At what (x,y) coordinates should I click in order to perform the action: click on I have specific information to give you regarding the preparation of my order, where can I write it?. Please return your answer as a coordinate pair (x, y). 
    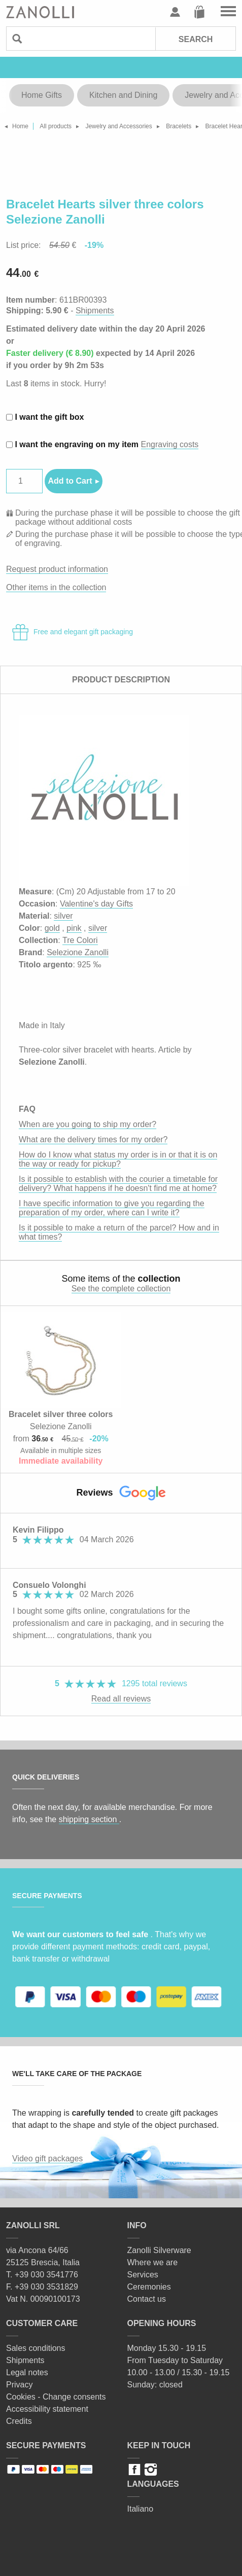
    Looking at the image, I should click on (111, 1208).